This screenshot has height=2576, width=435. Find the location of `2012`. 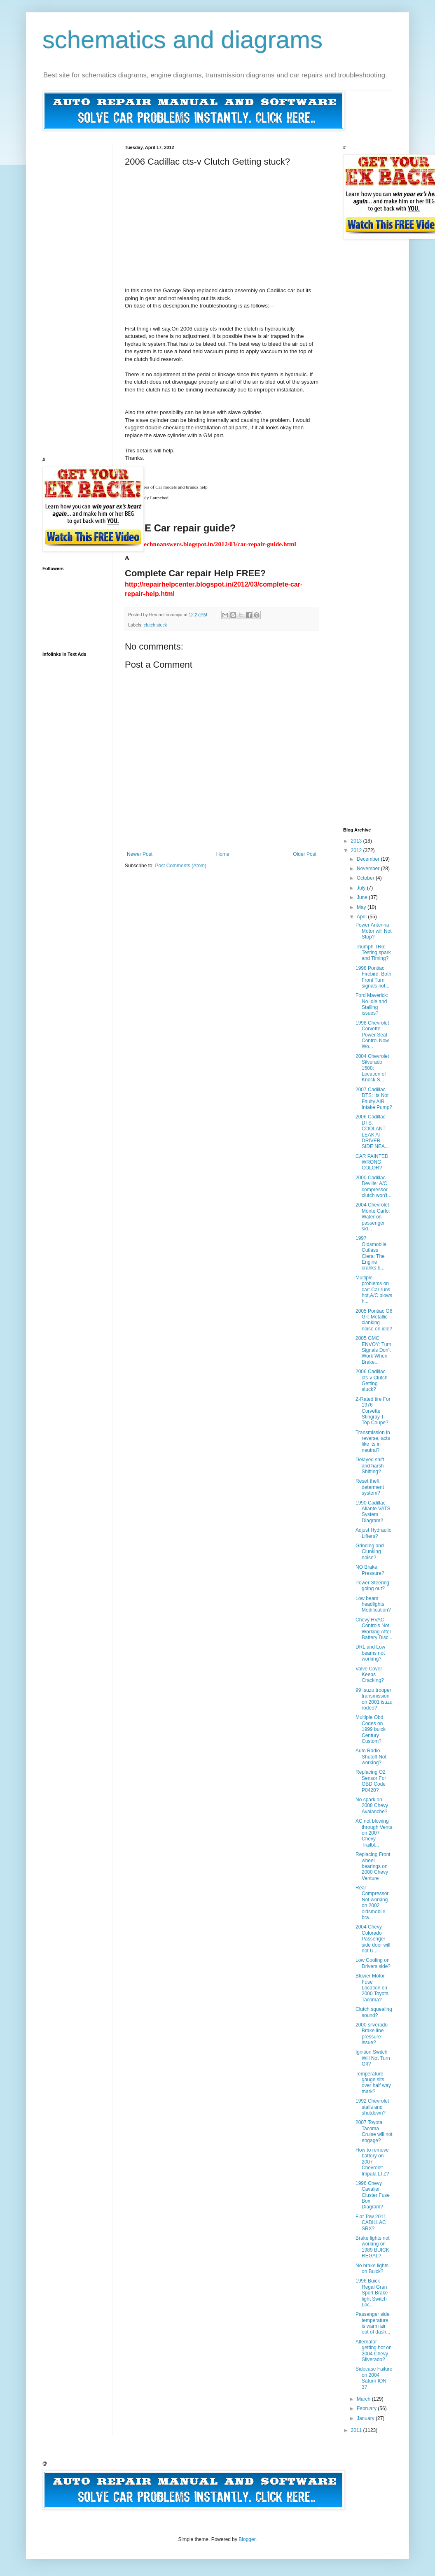

2012 is located at coordinates (357, 850).